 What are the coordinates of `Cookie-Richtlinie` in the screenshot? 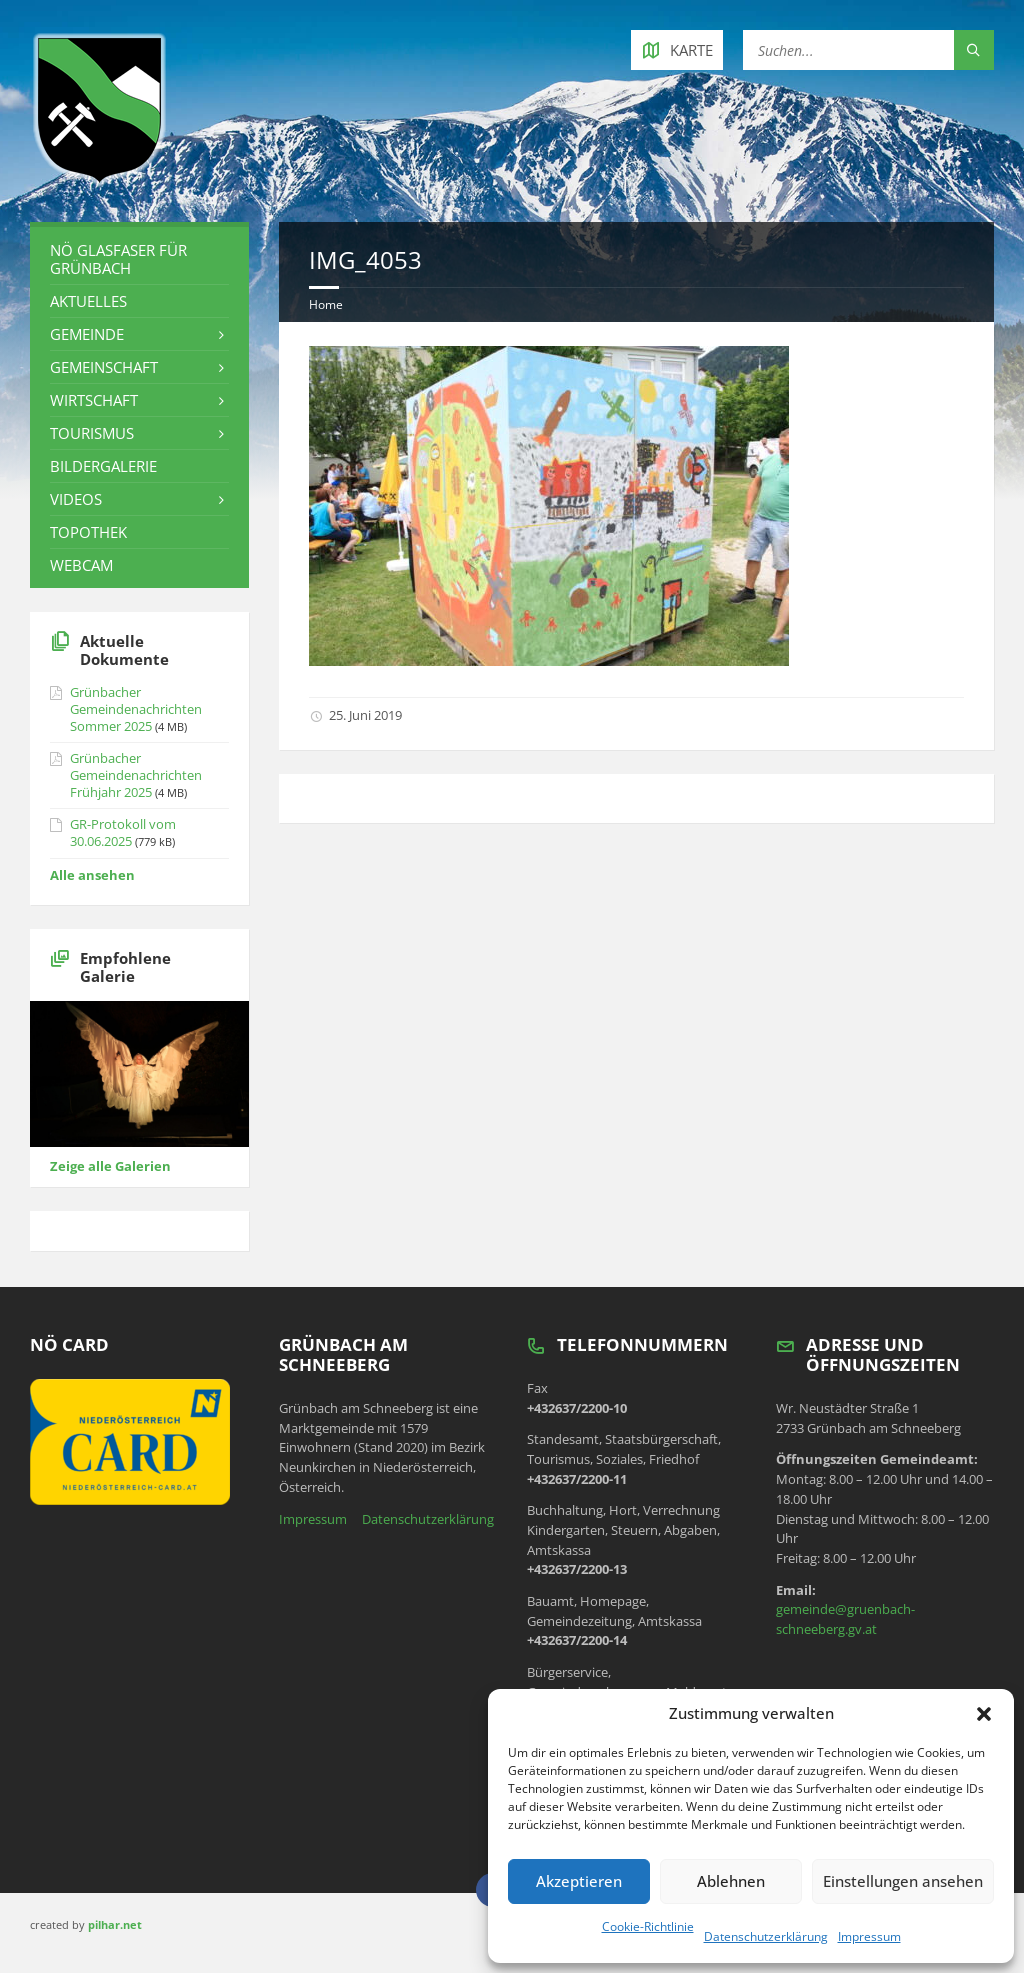 It's located at (648, 1926).